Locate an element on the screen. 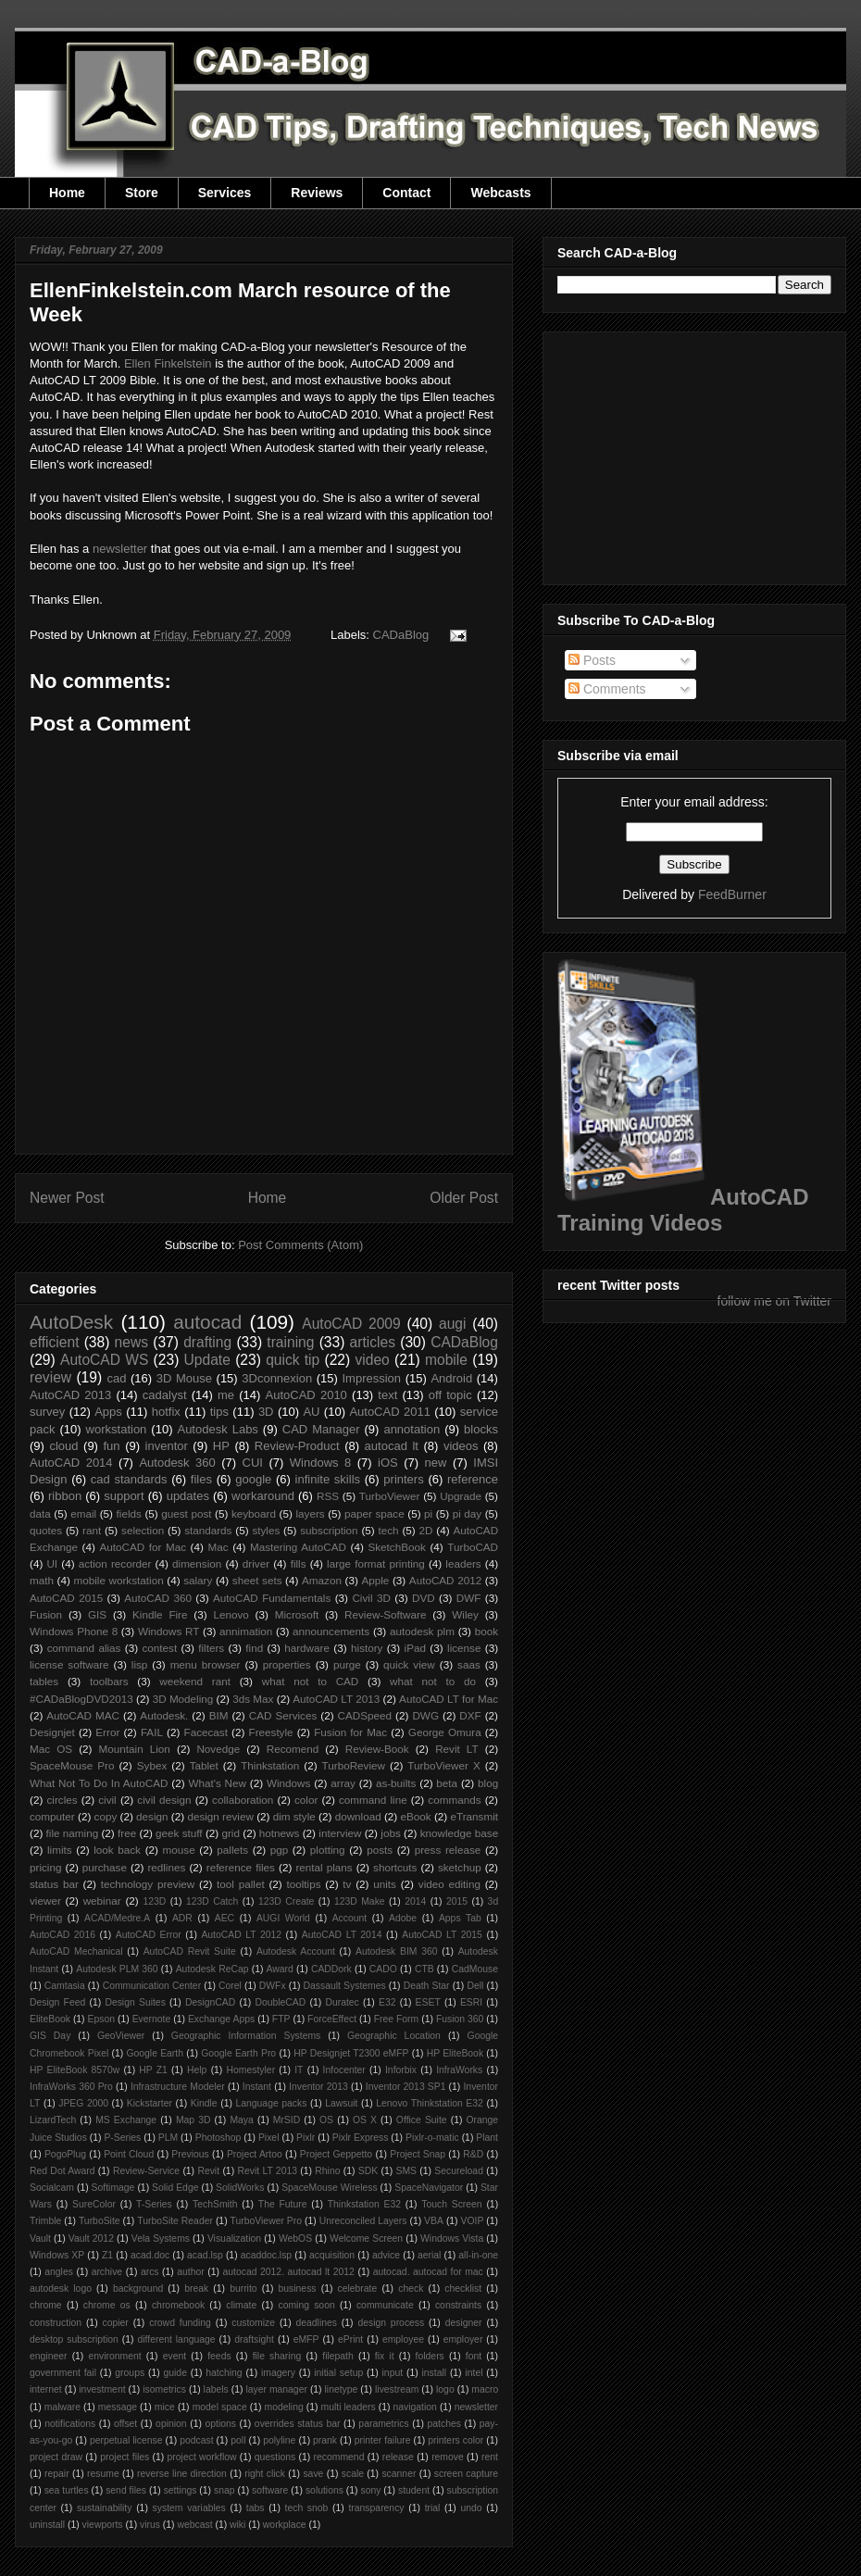  mobile is located at coordinates (446, 1360).